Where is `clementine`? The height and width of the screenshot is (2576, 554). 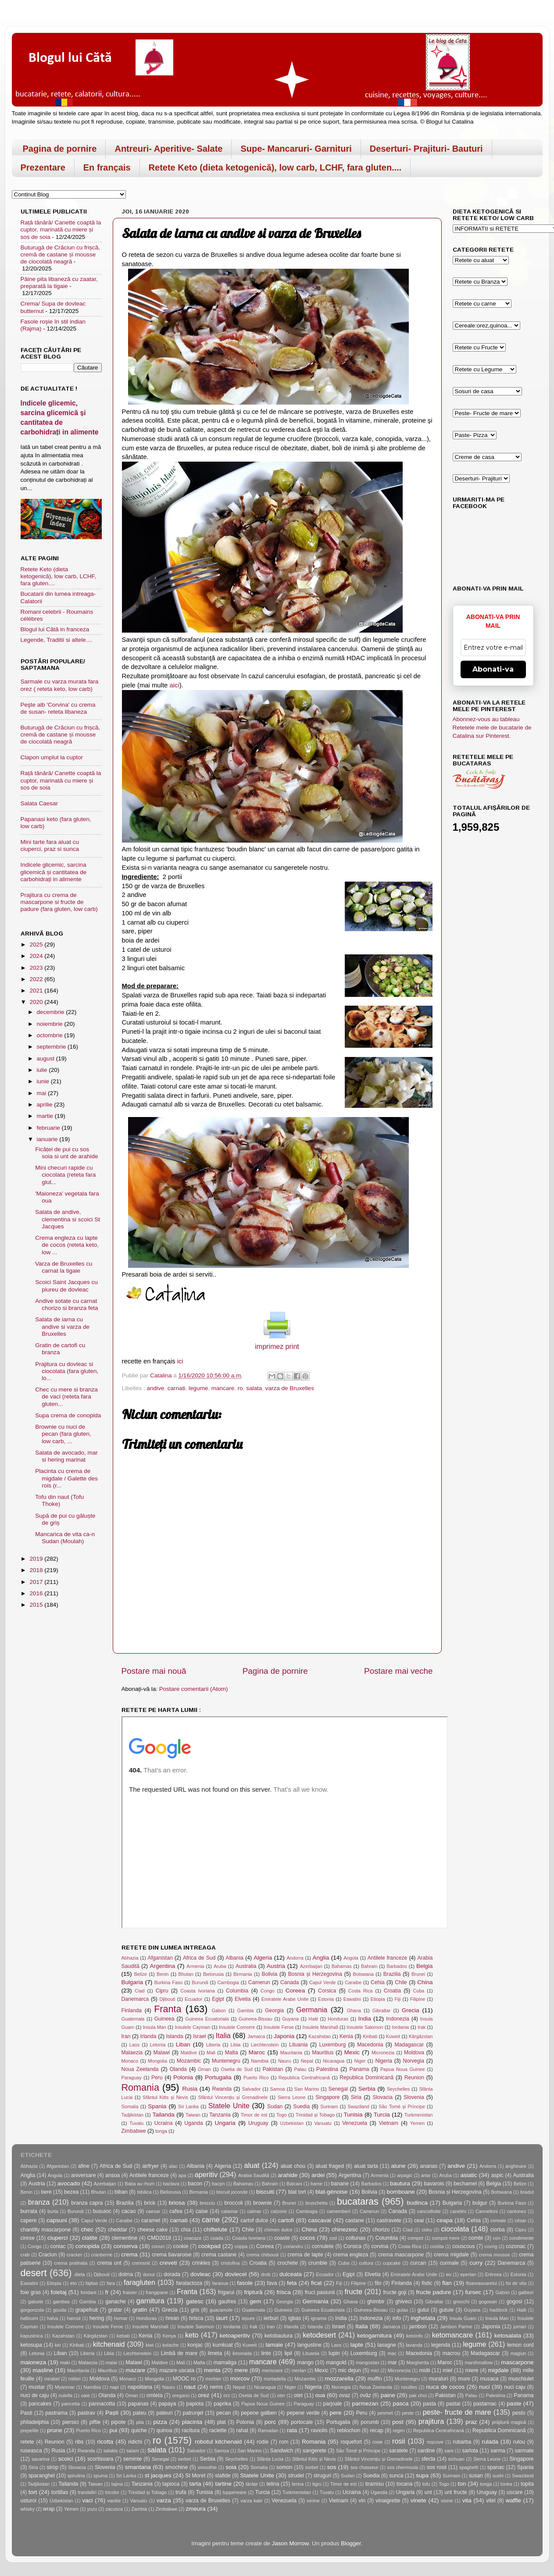 clementine is located at coordinates (124, 2238).